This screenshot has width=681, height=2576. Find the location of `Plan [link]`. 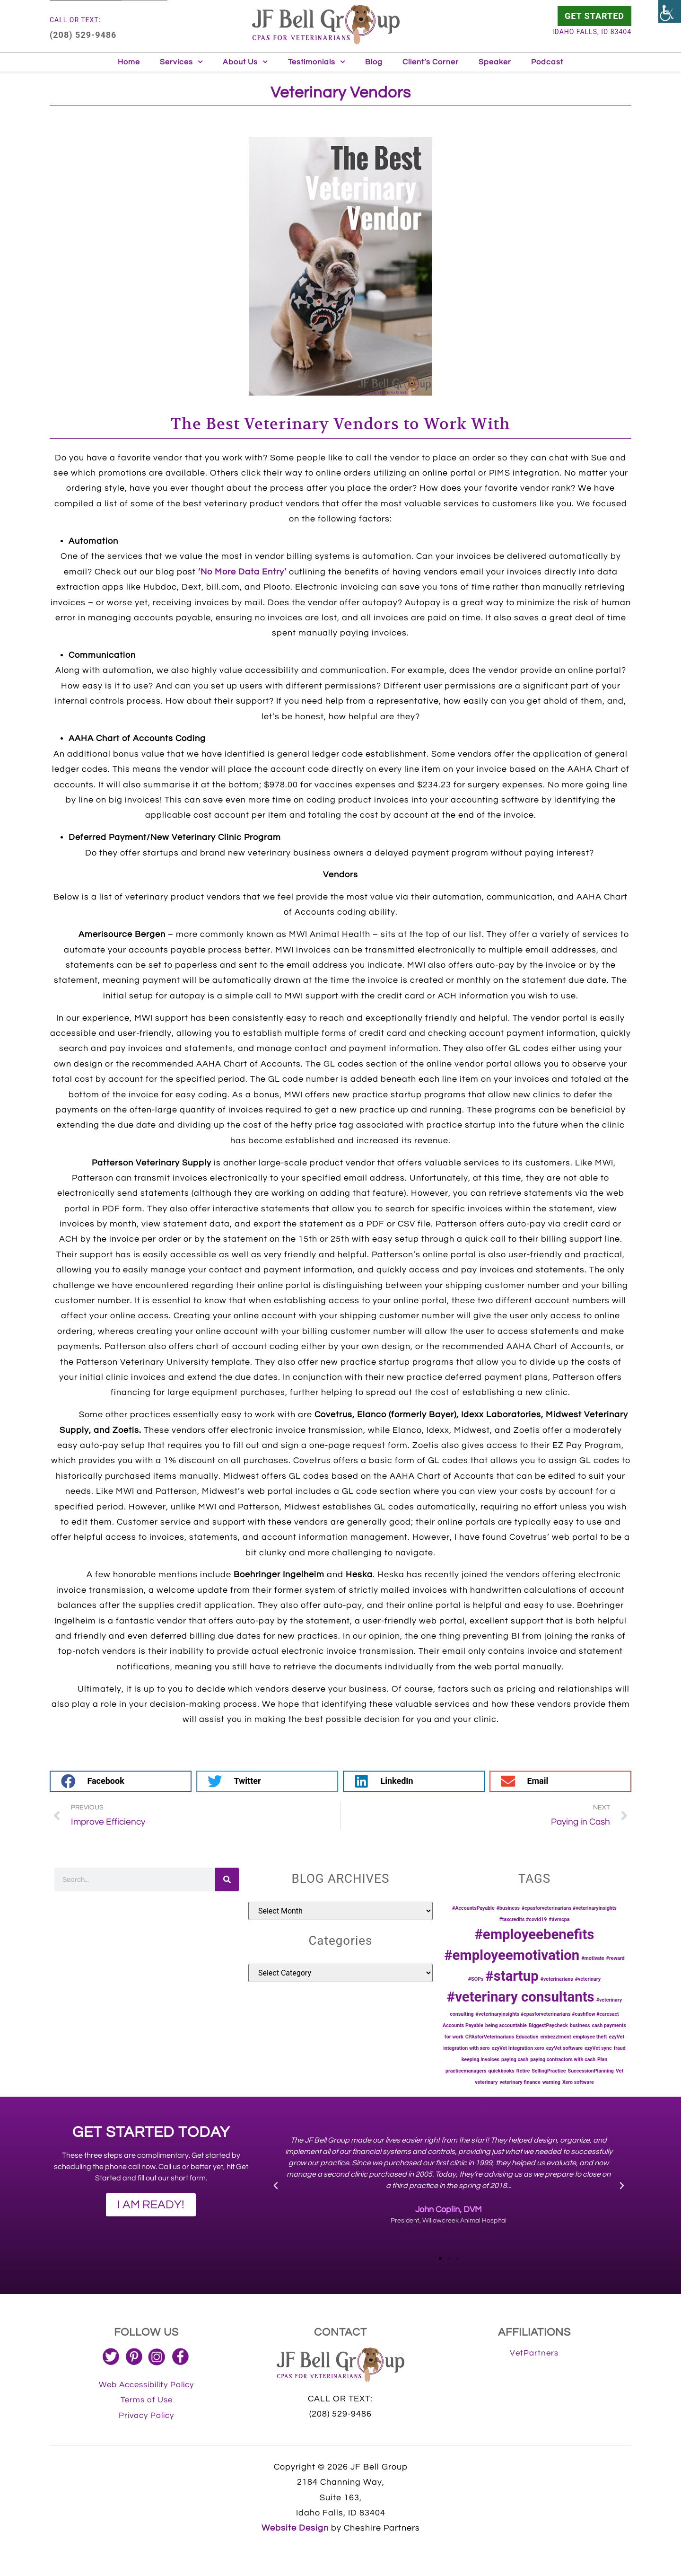

Plan [link] is located at coordinates (602, 2059).